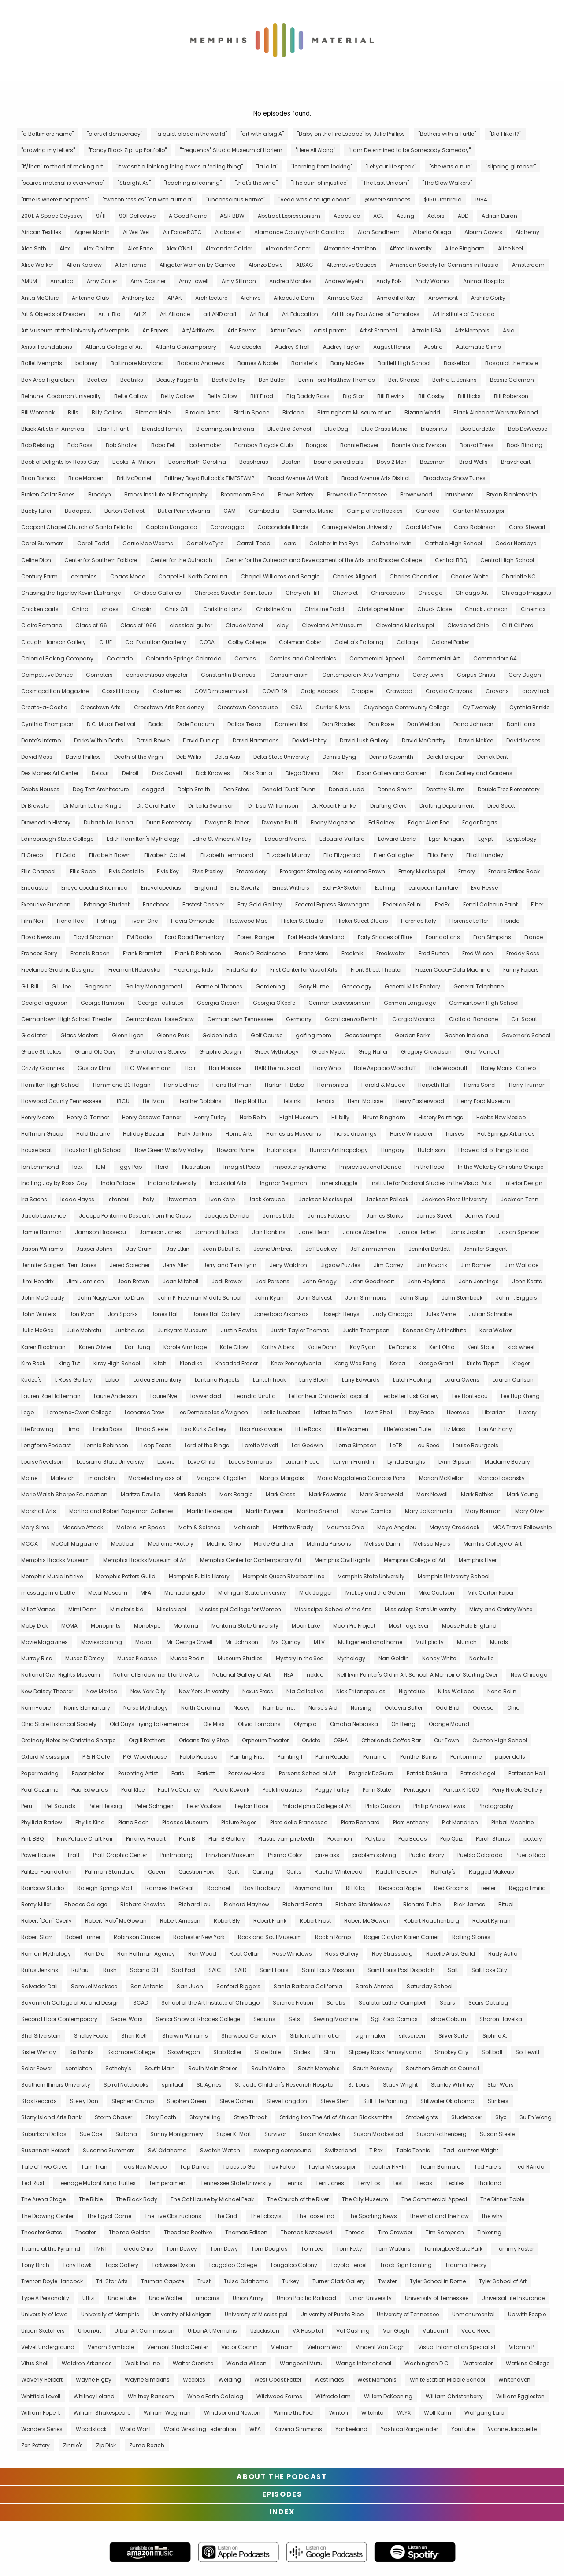  I want to click on Grand Ole Opry, so click(95, 1051).